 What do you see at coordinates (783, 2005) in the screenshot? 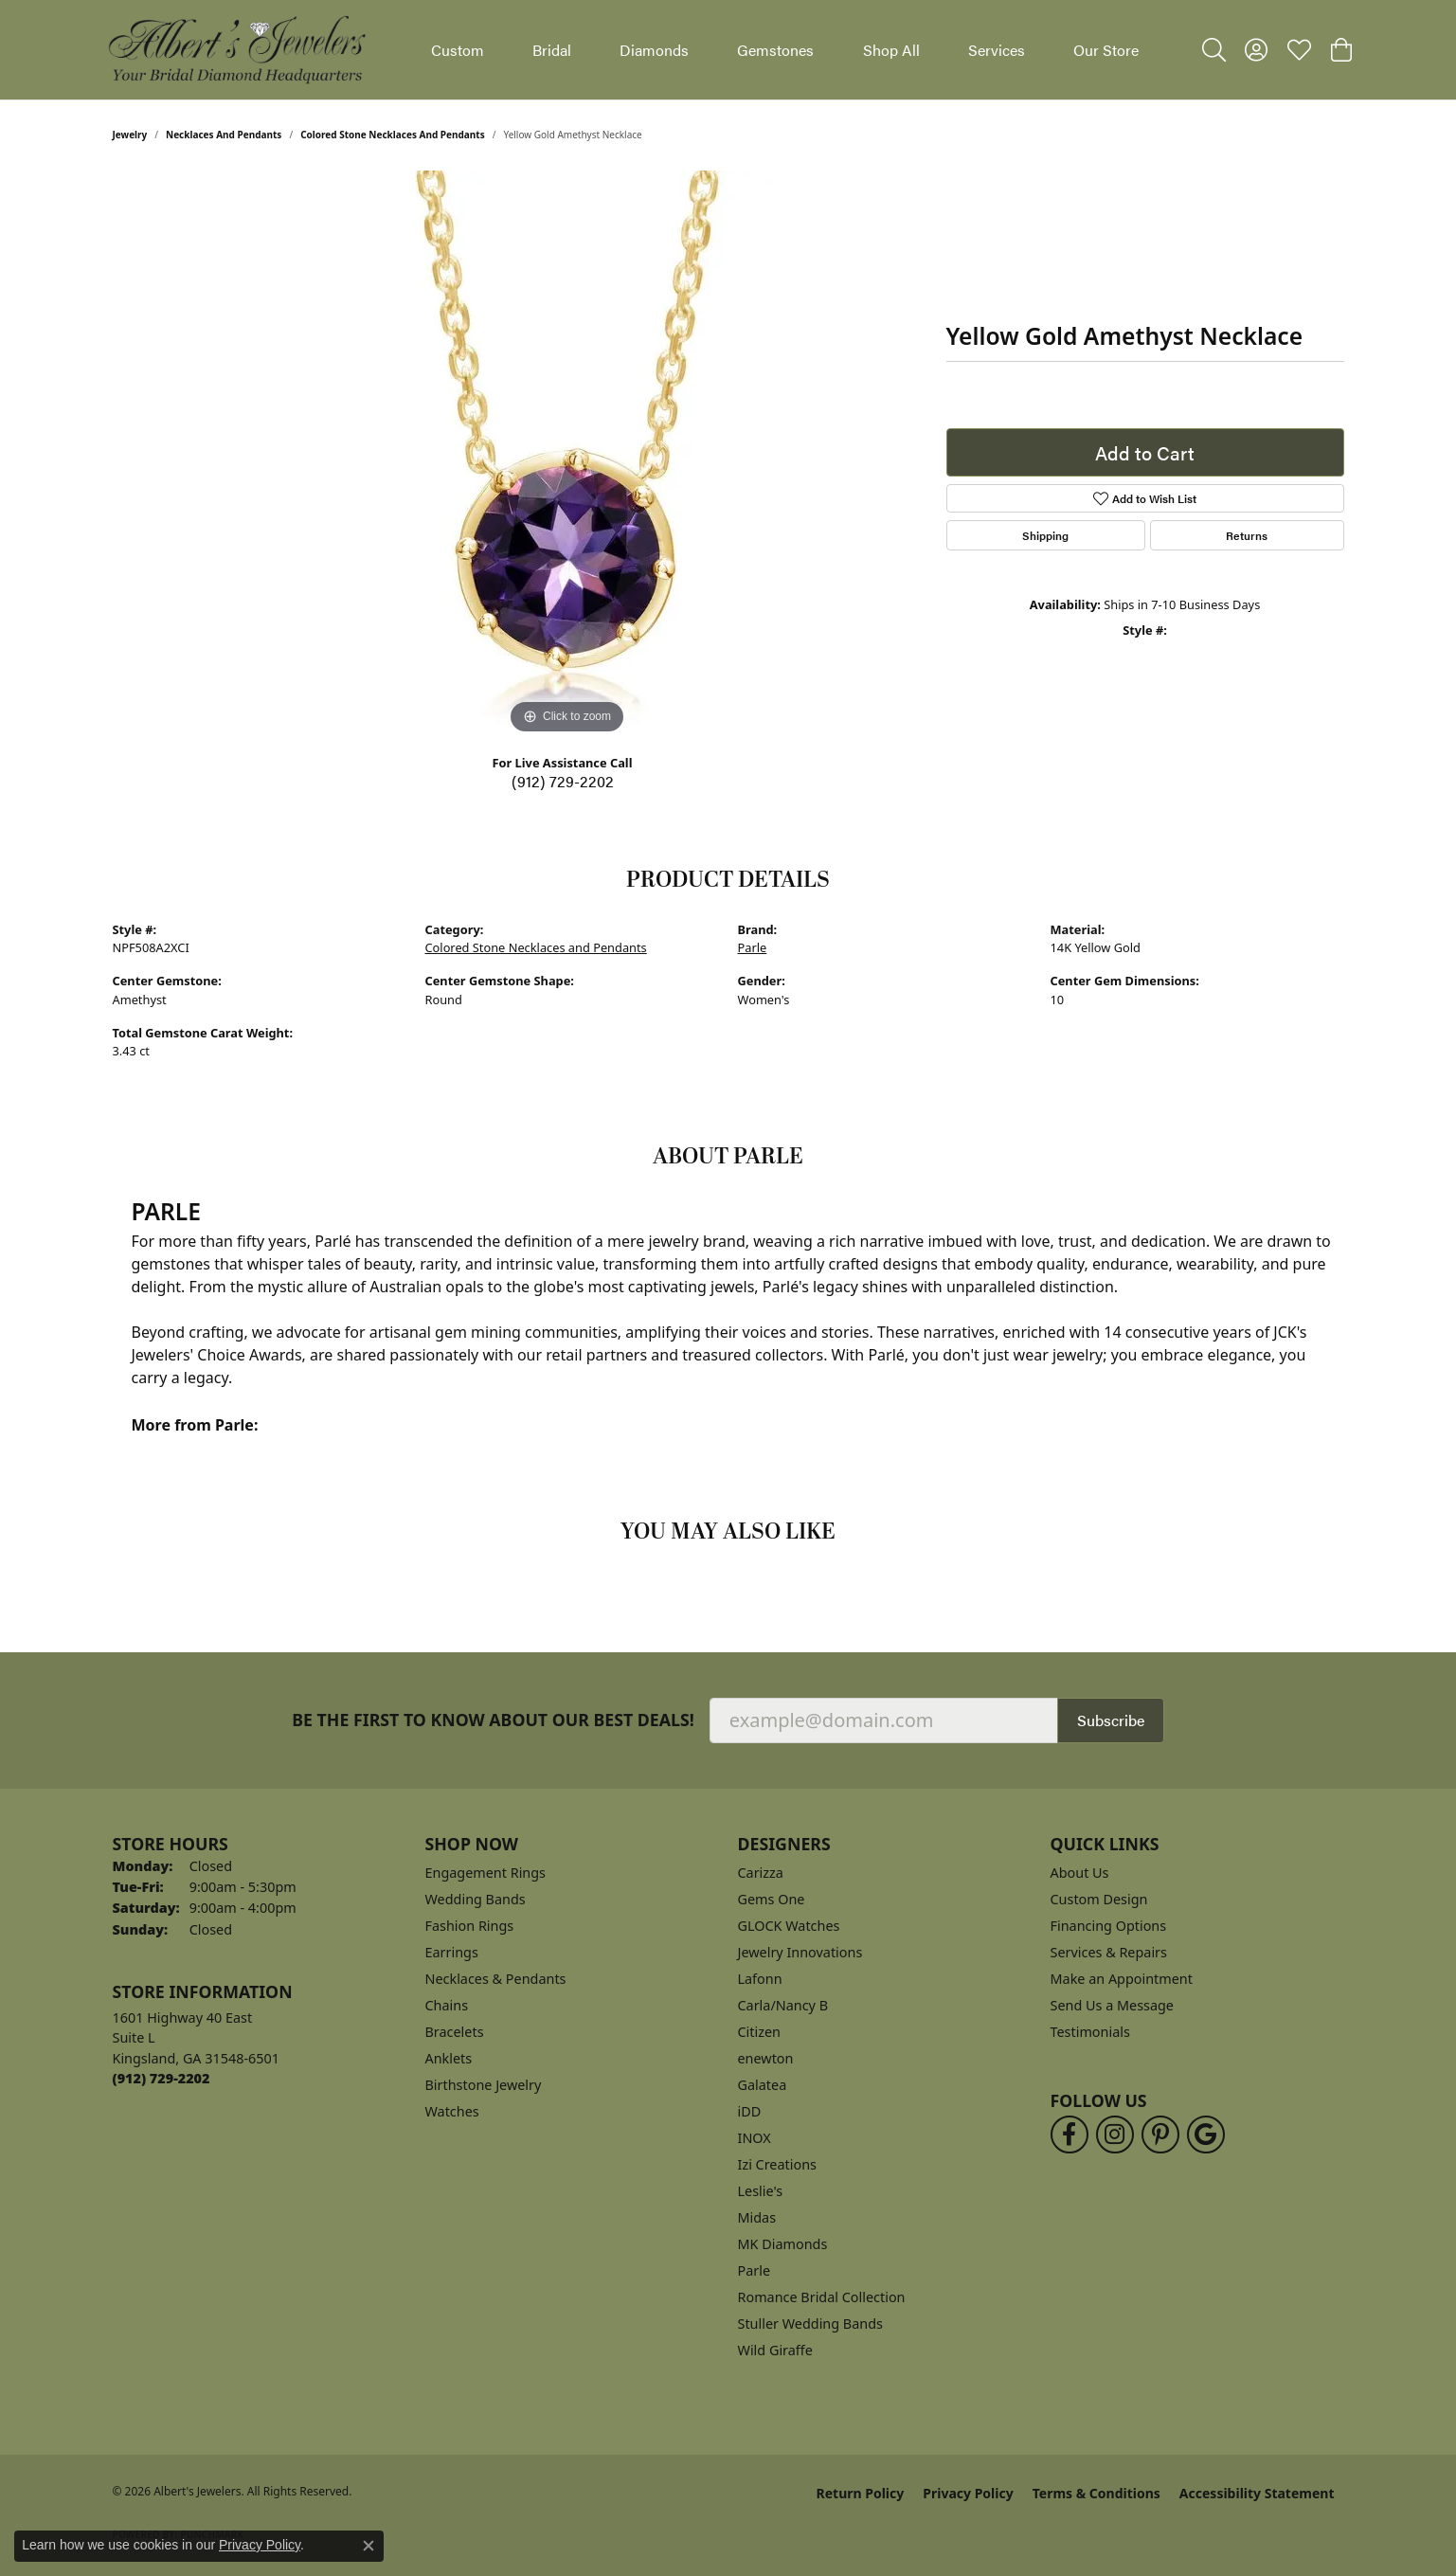
I see `Carla/Nancy B [menuitem]` at bounding box center [783, 2005].